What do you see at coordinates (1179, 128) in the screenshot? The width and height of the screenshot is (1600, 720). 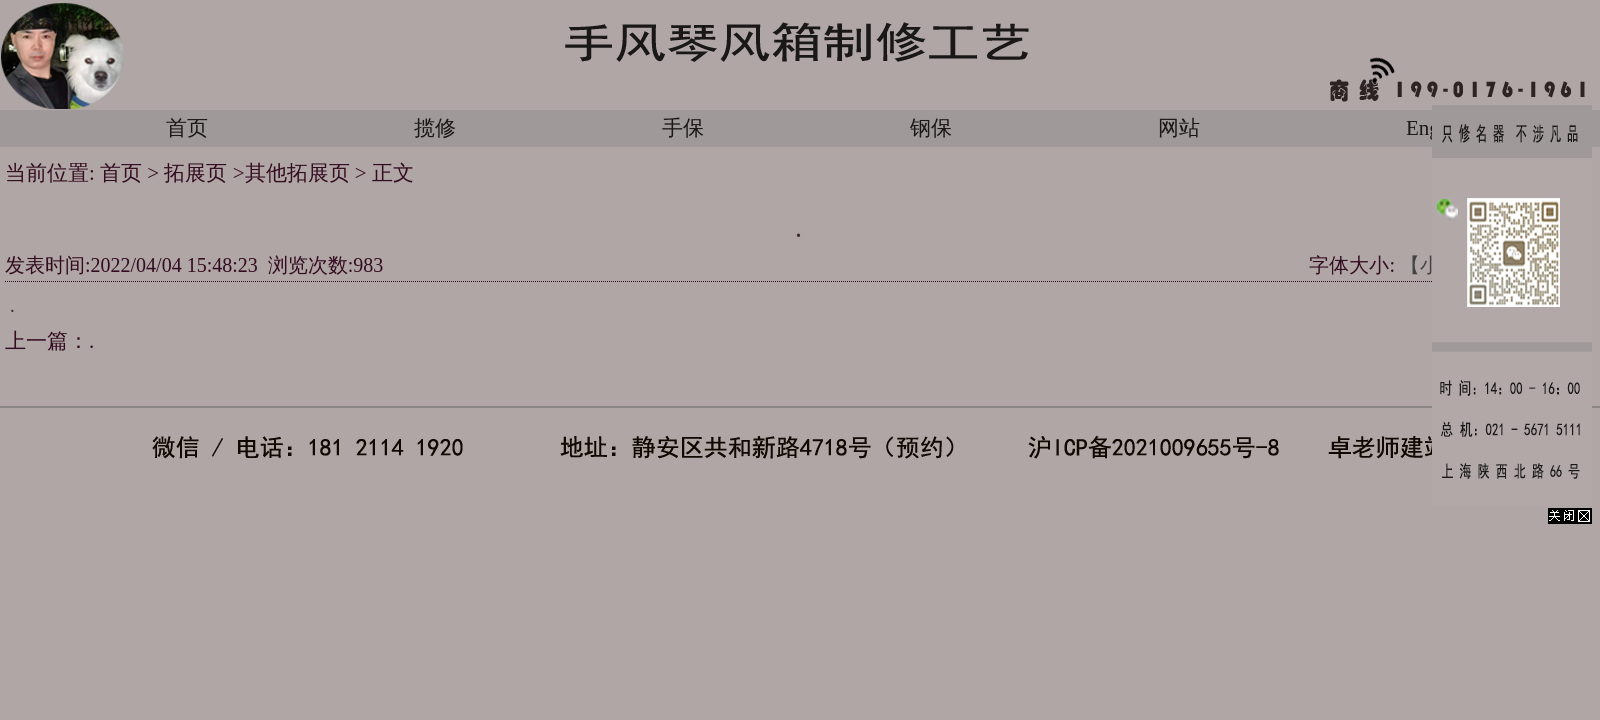 I see `网站` at bounding box center [1179, 128].